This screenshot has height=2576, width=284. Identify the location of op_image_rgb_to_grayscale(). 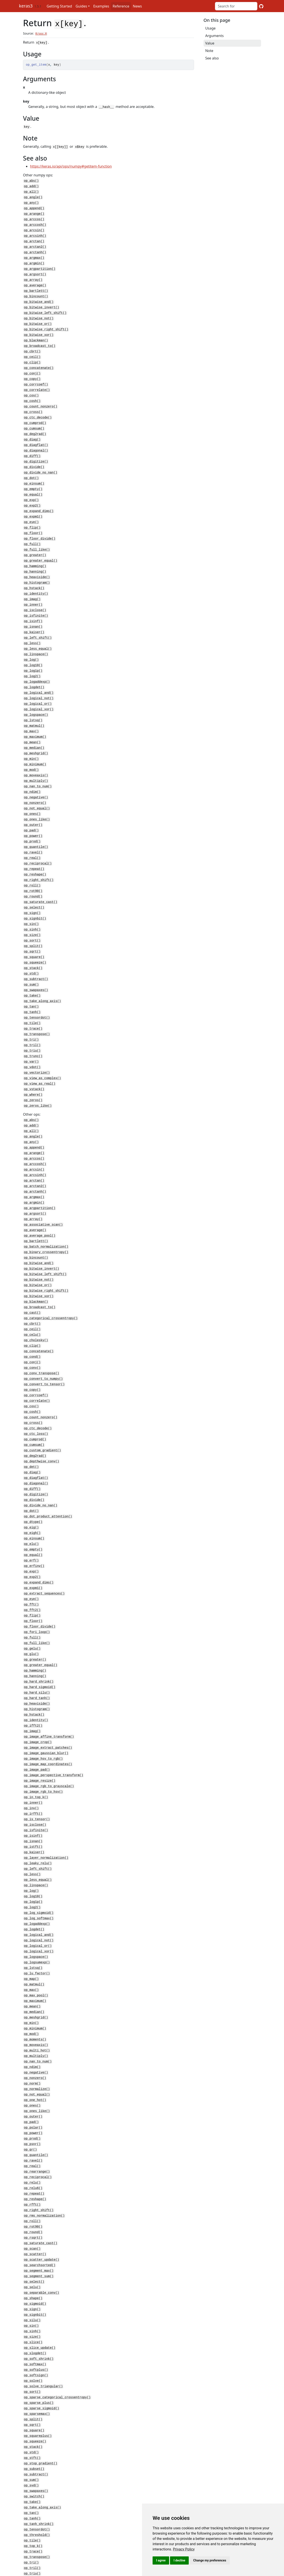
(49, 1720).